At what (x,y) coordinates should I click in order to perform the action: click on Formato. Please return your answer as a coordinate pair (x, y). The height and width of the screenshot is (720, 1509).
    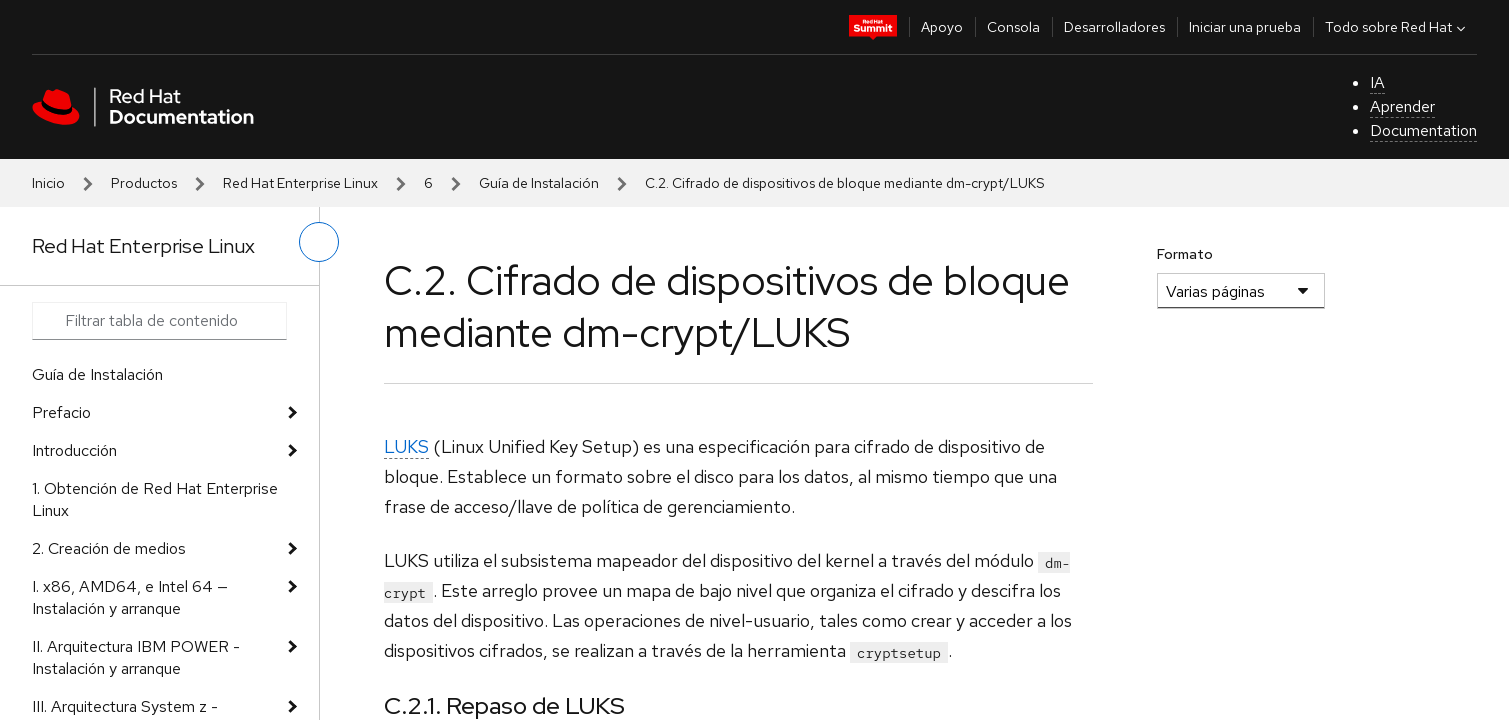
    Looking at the image, I should click on (1185, 254).